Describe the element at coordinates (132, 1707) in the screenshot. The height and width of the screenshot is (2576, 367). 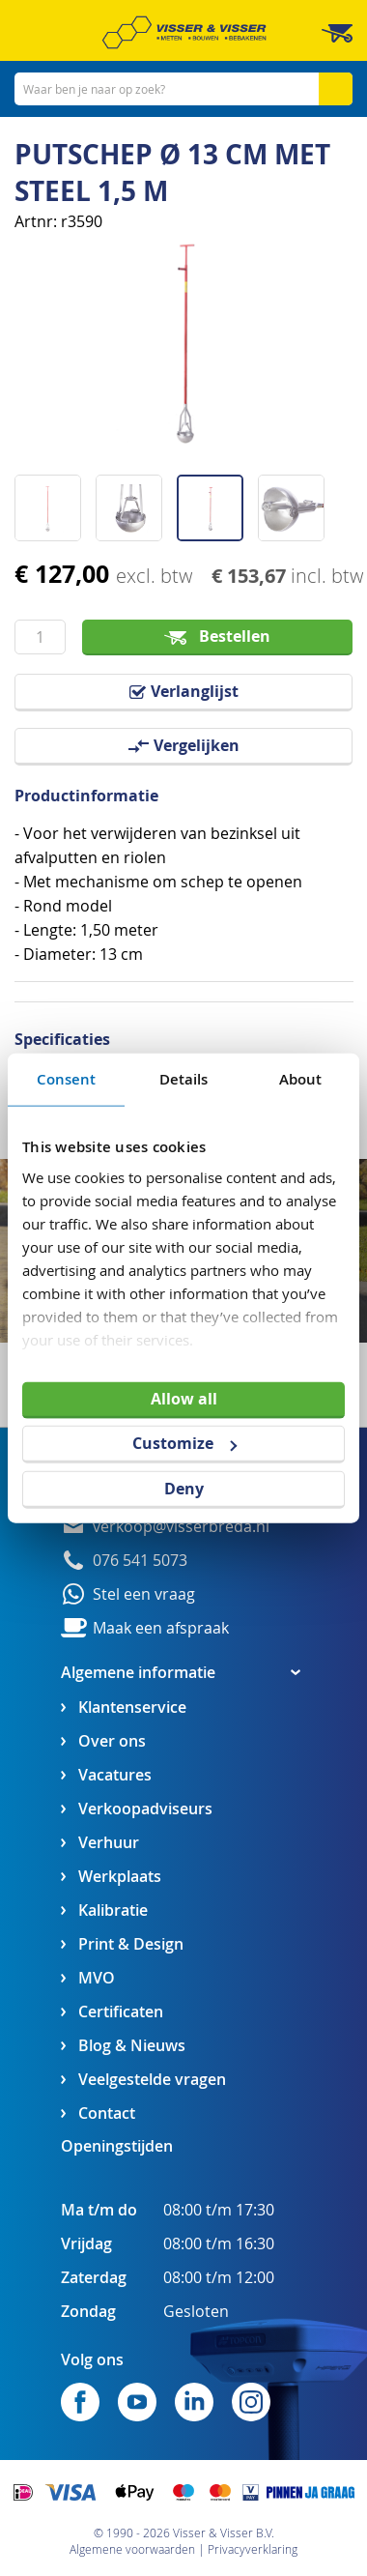
I see `Klantenservice` at that location.